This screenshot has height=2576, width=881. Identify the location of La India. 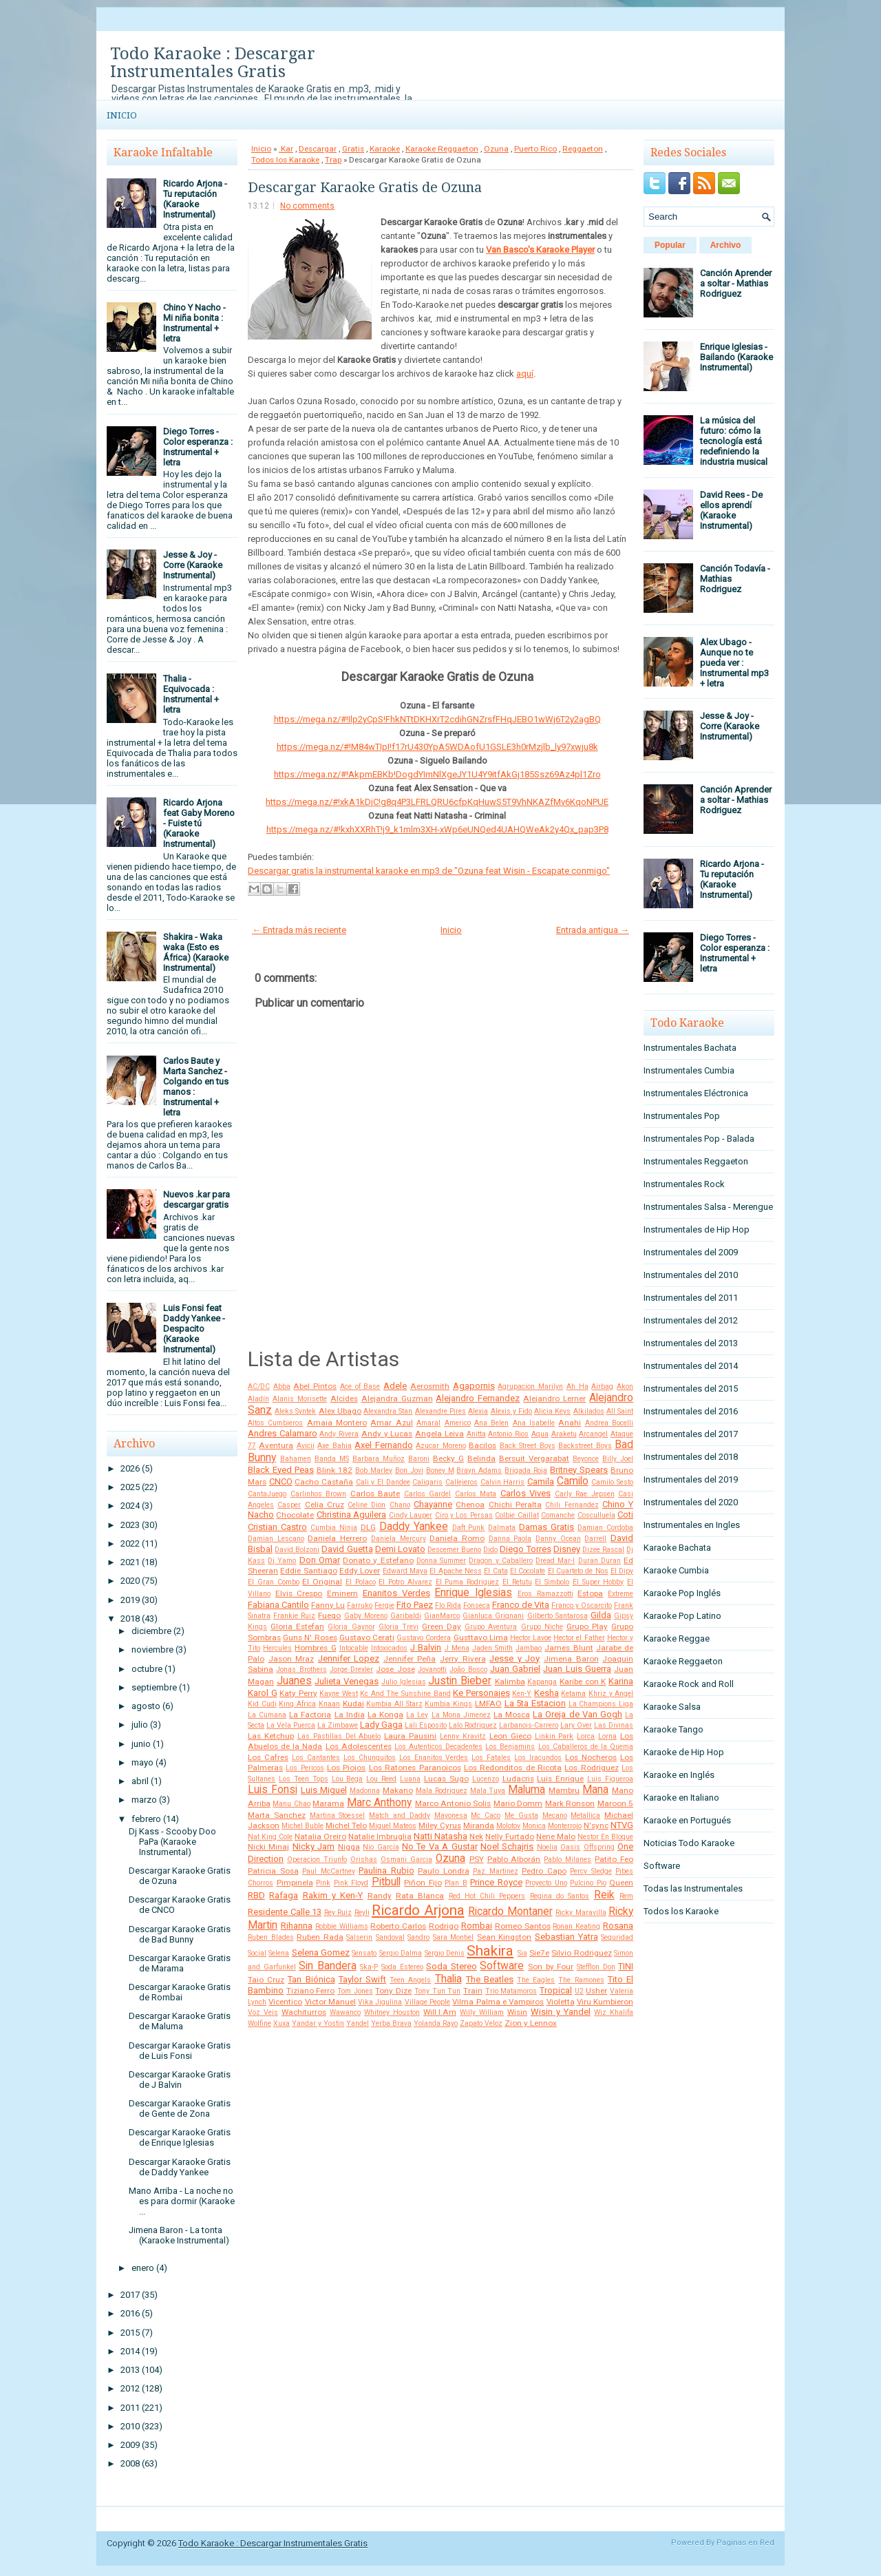
(350, 1714).